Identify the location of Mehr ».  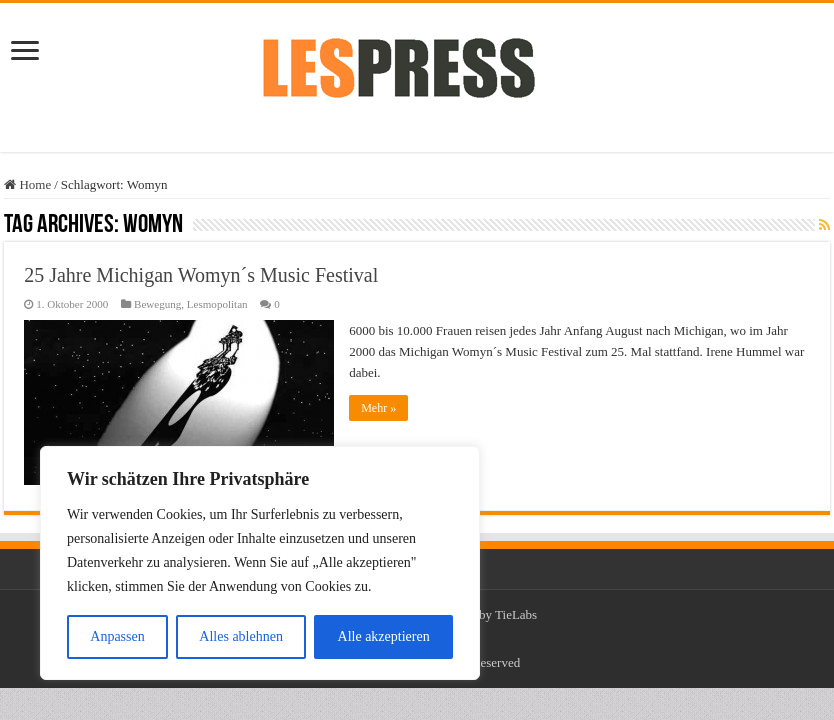
(378, 408).